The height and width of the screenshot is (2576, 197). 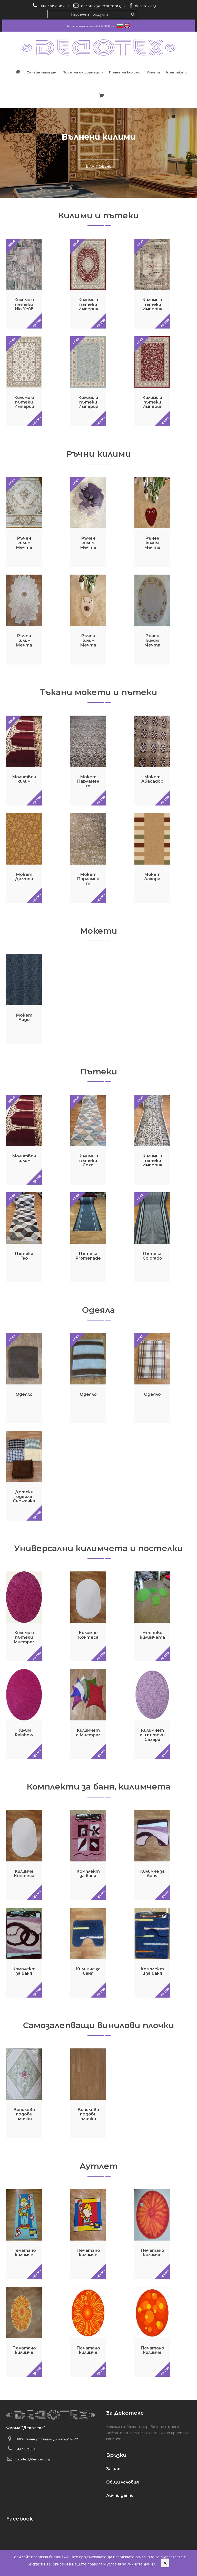 I want to click on decotex@decotex.org, so click(x=101, y=5).